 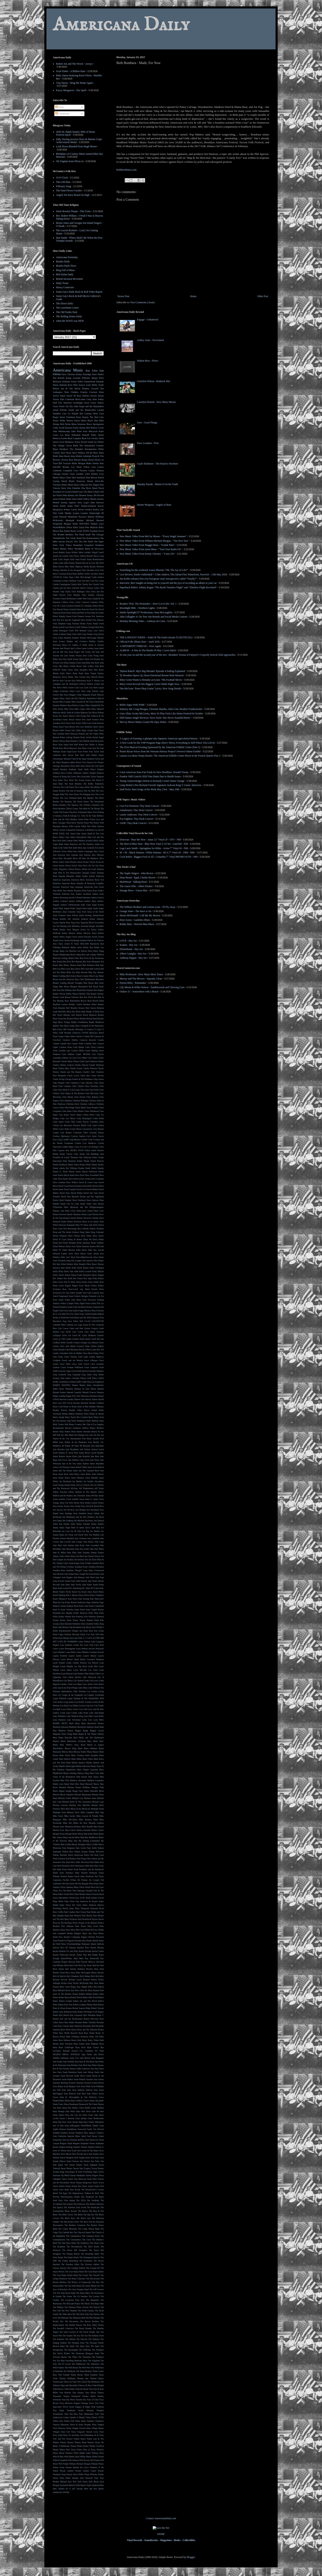 I want to click on Patty Griffin, so click(x=58, y=1912).